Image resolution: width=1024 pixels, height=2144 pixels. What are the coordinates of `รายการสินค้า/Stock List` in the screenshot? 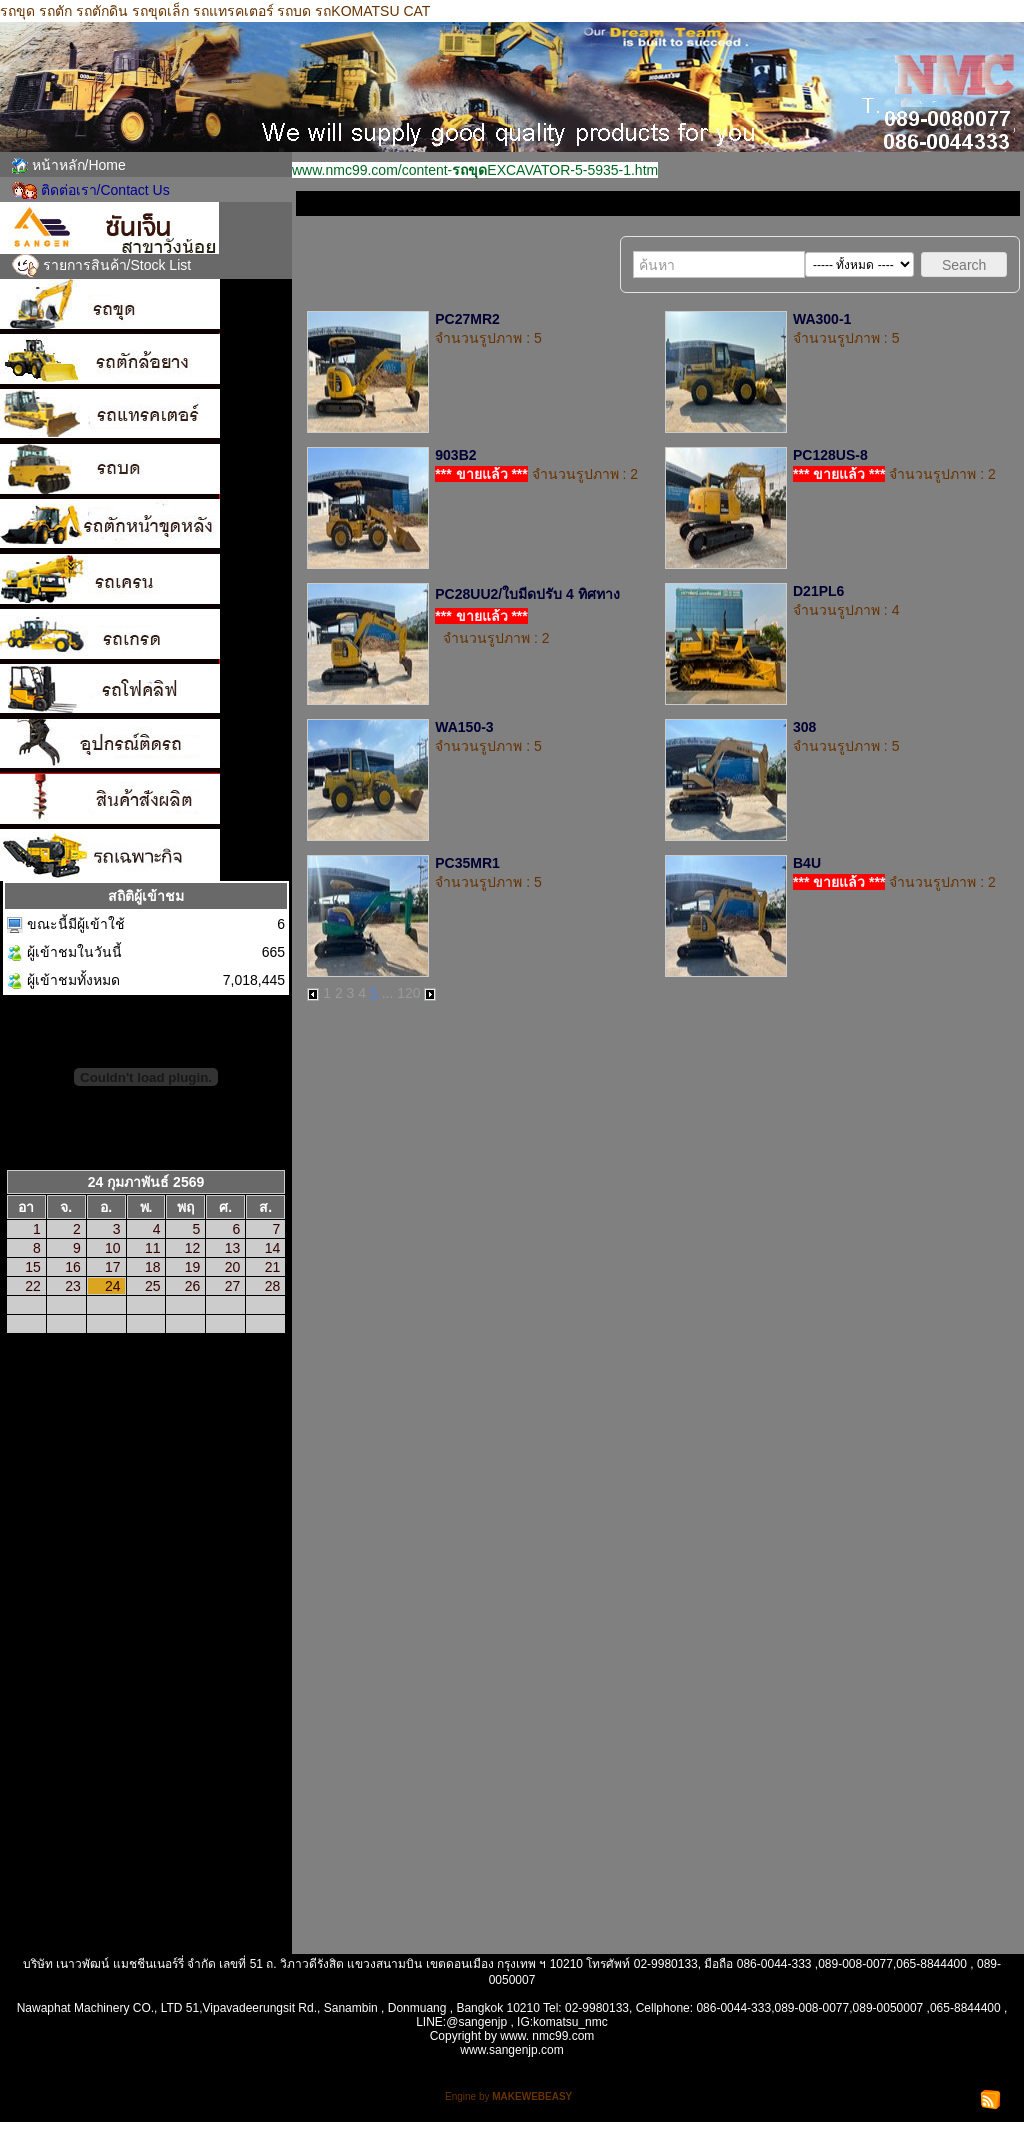 It's located at (117, 265).